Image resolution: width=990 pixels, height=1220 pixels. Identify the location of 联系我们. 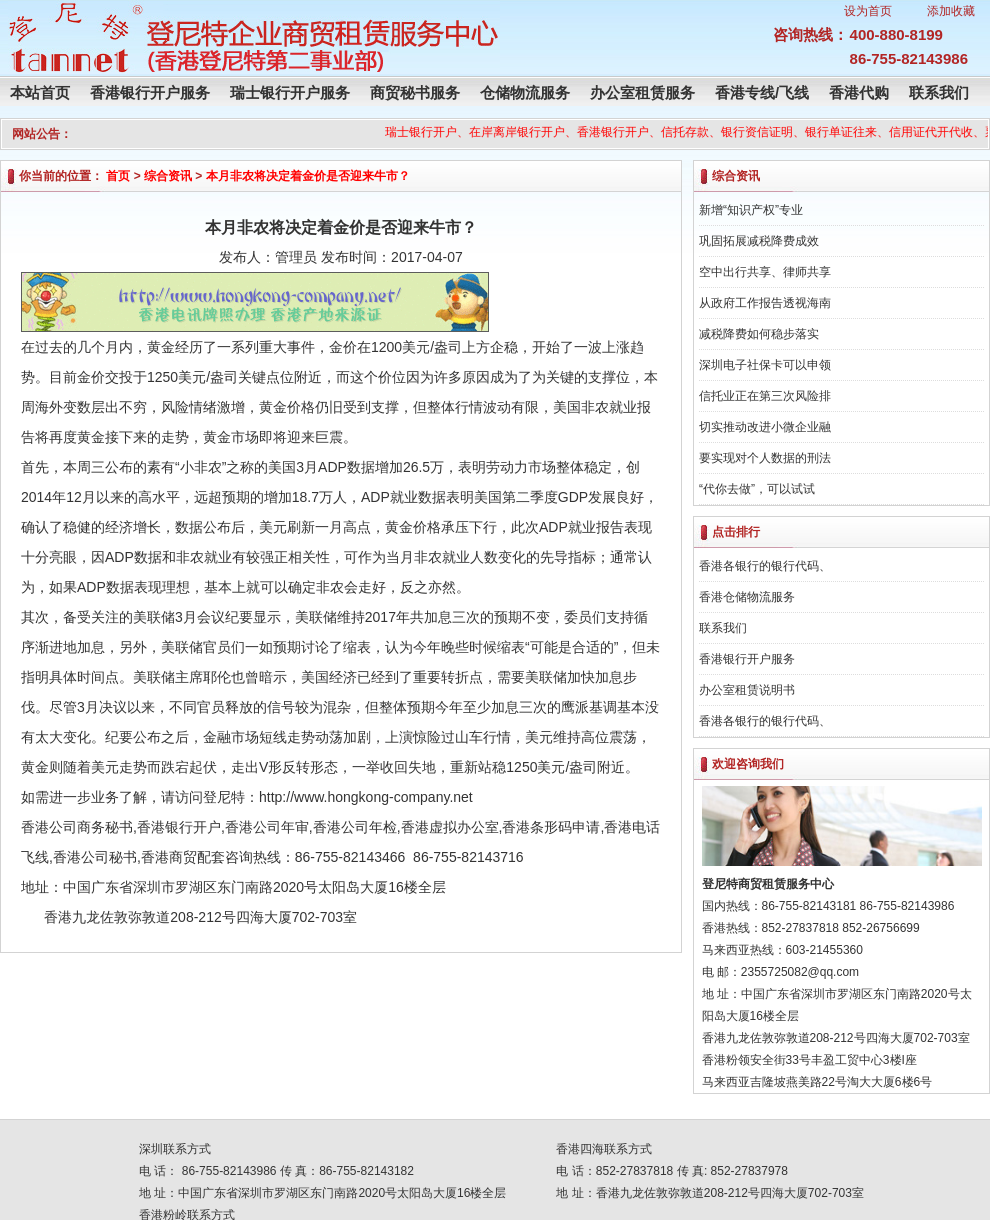
(939, 92).